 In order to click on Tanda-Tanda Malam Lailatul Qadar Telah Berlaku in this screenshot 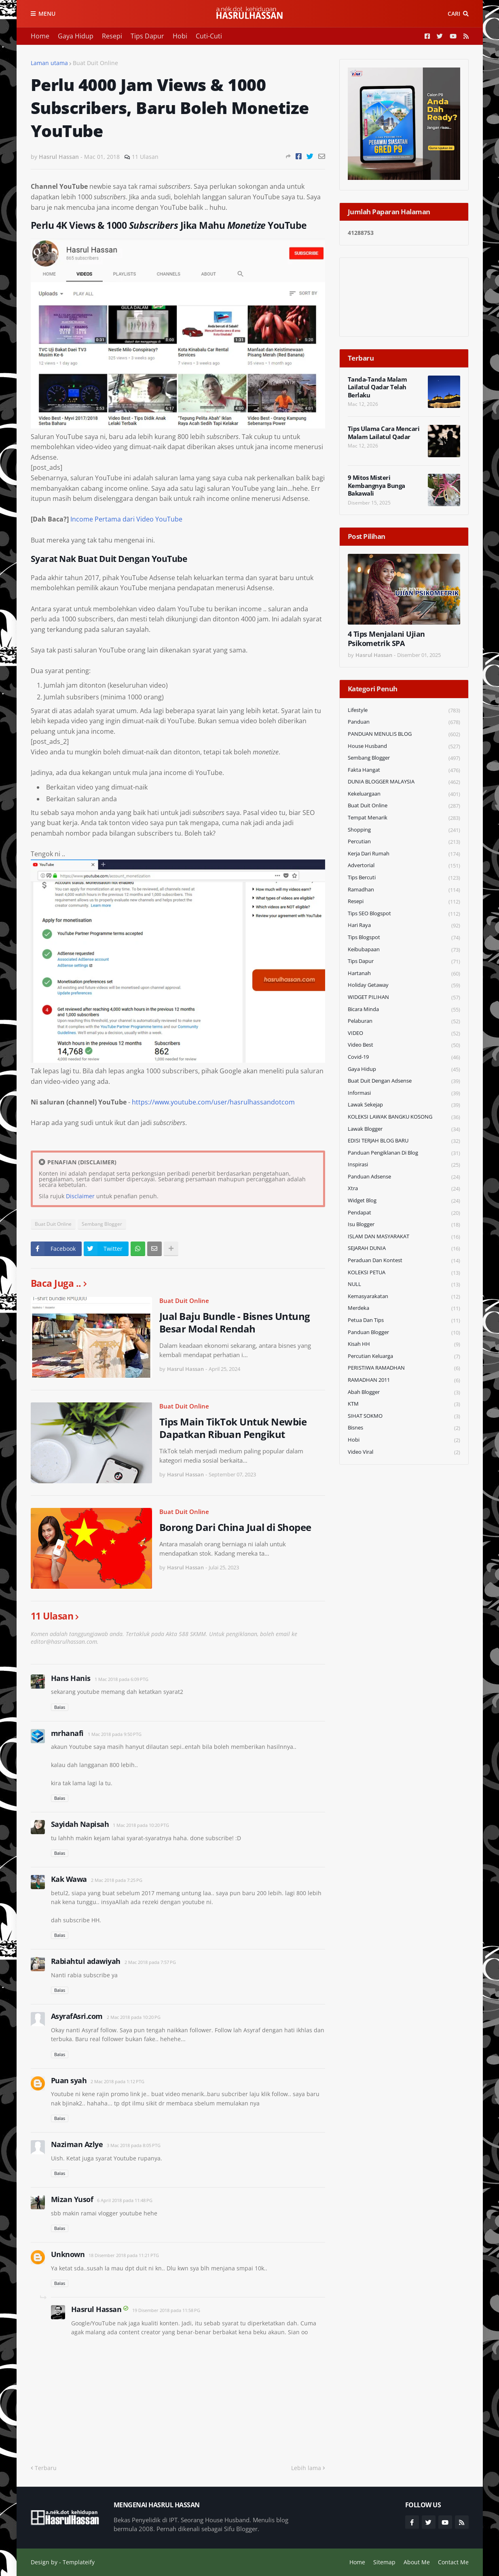, I will do `click(377, 387)`.